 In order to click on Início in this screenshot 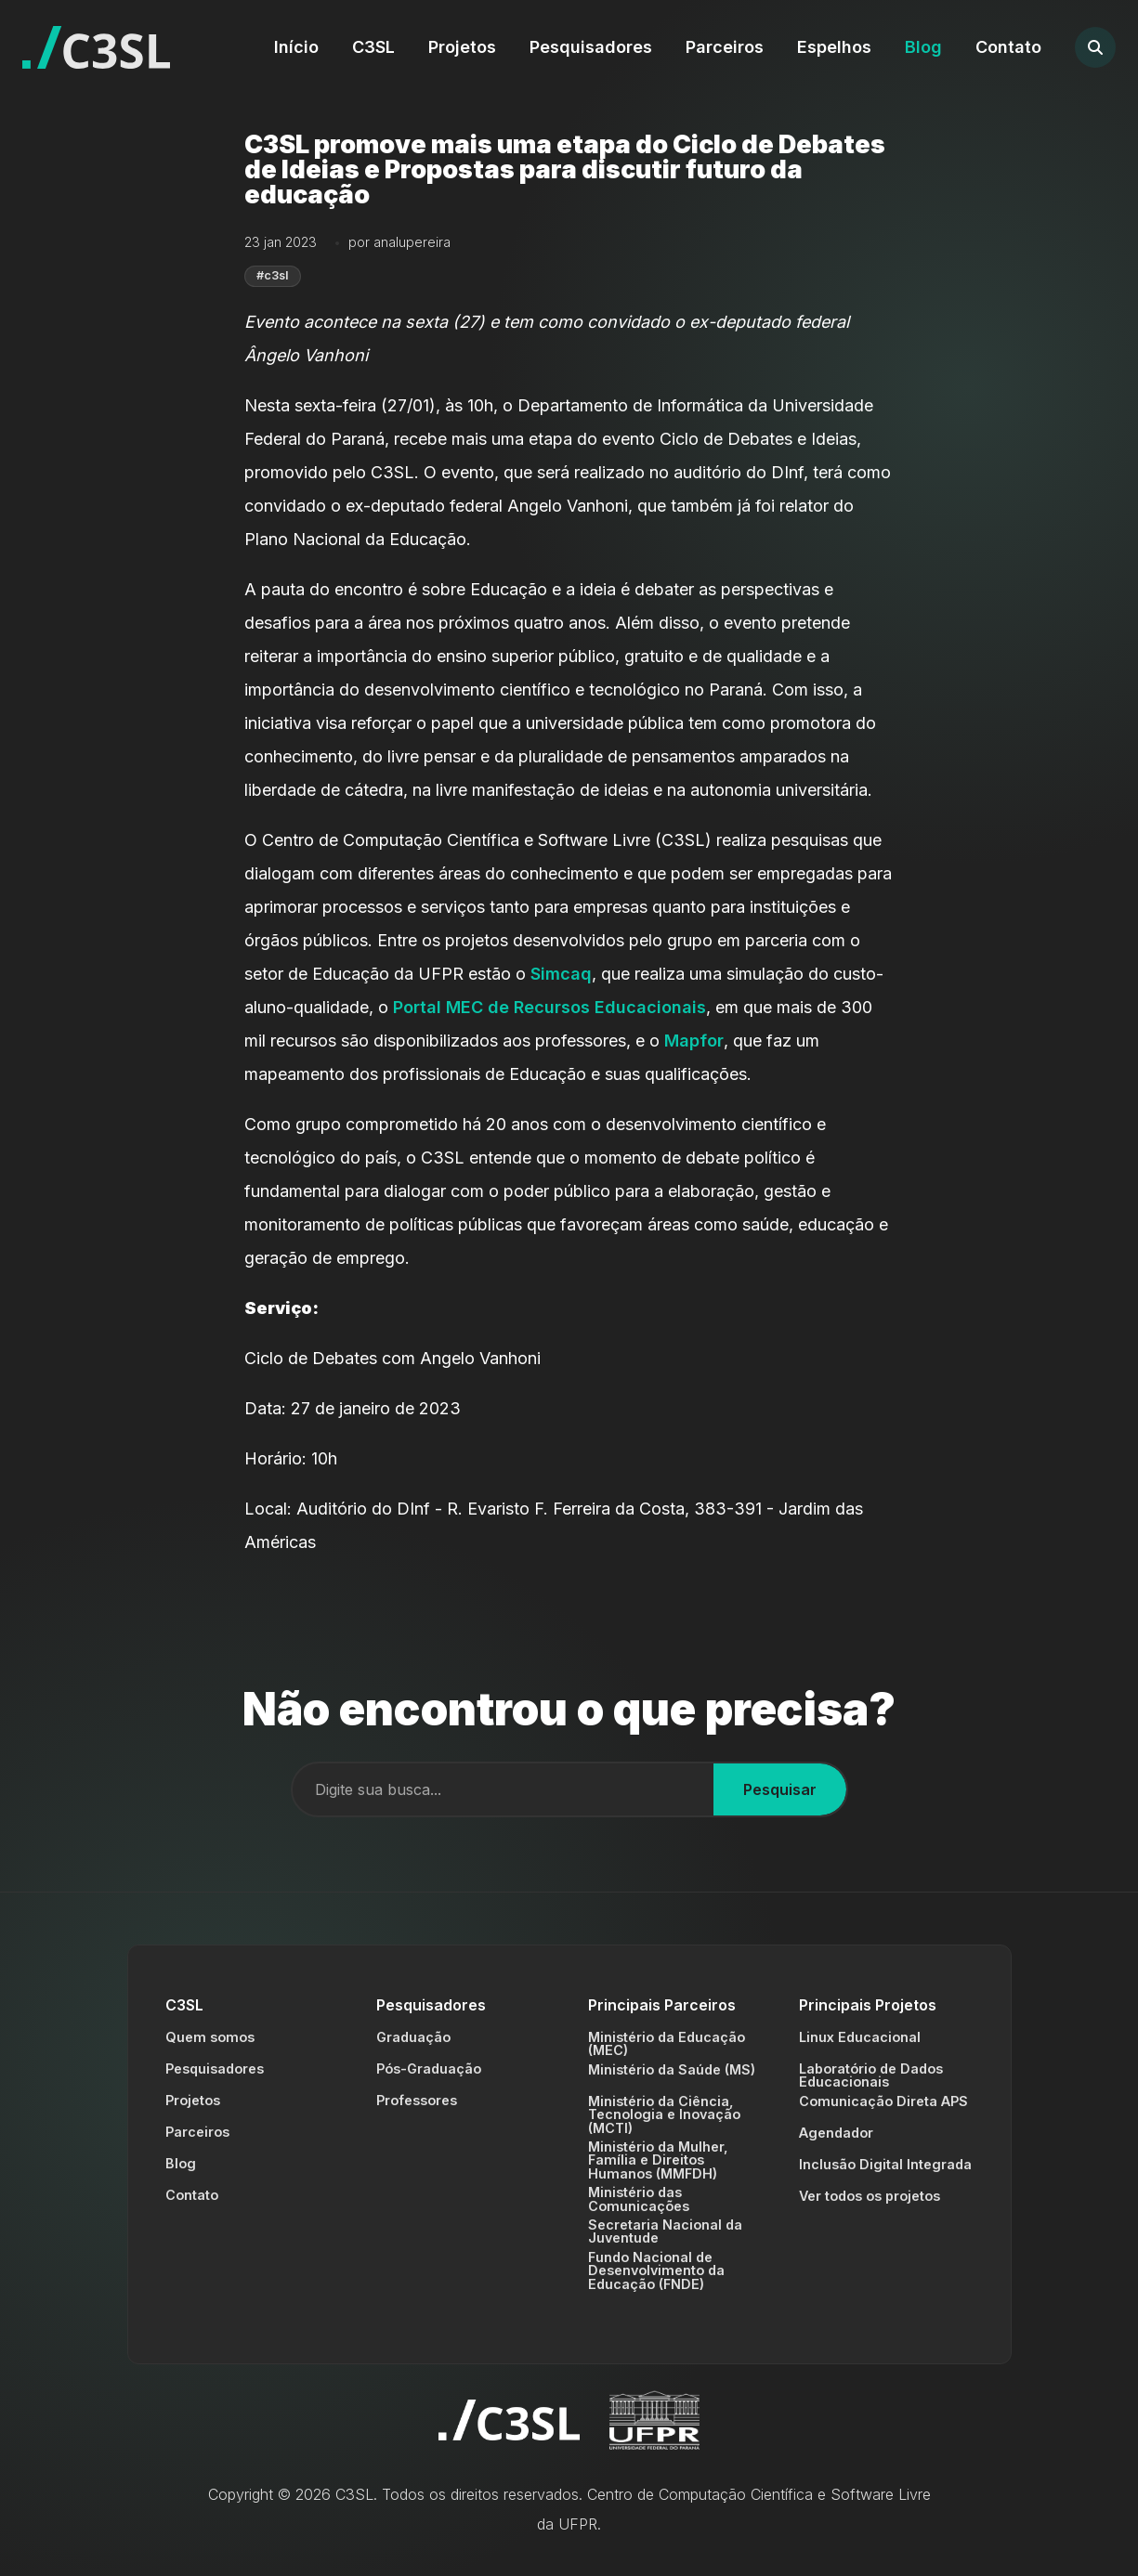, I will do `click(296, 47)`.